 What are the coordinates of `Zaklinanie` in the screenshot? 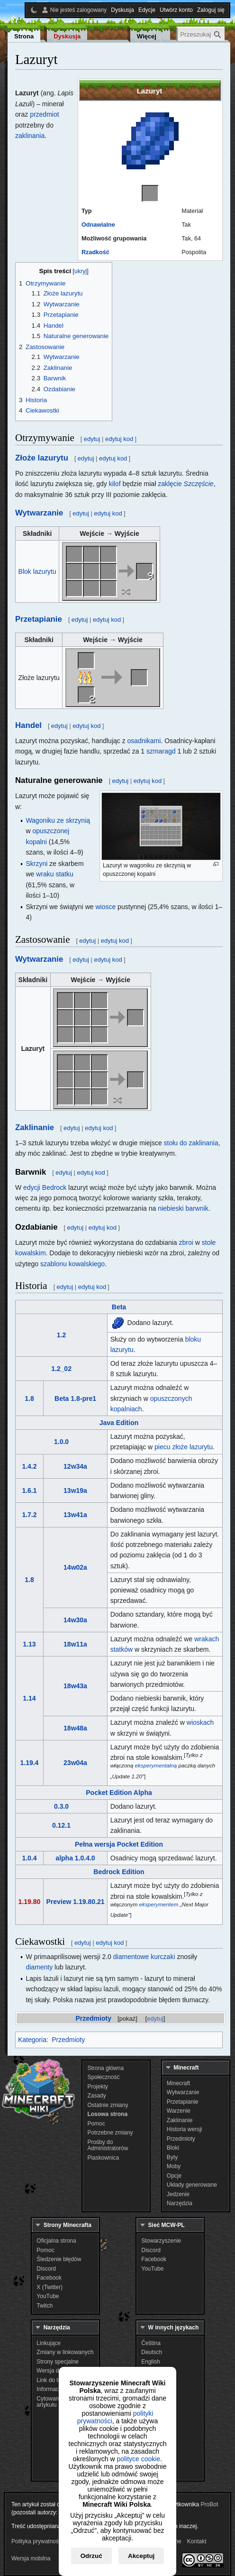 It's located at (34, 1127).